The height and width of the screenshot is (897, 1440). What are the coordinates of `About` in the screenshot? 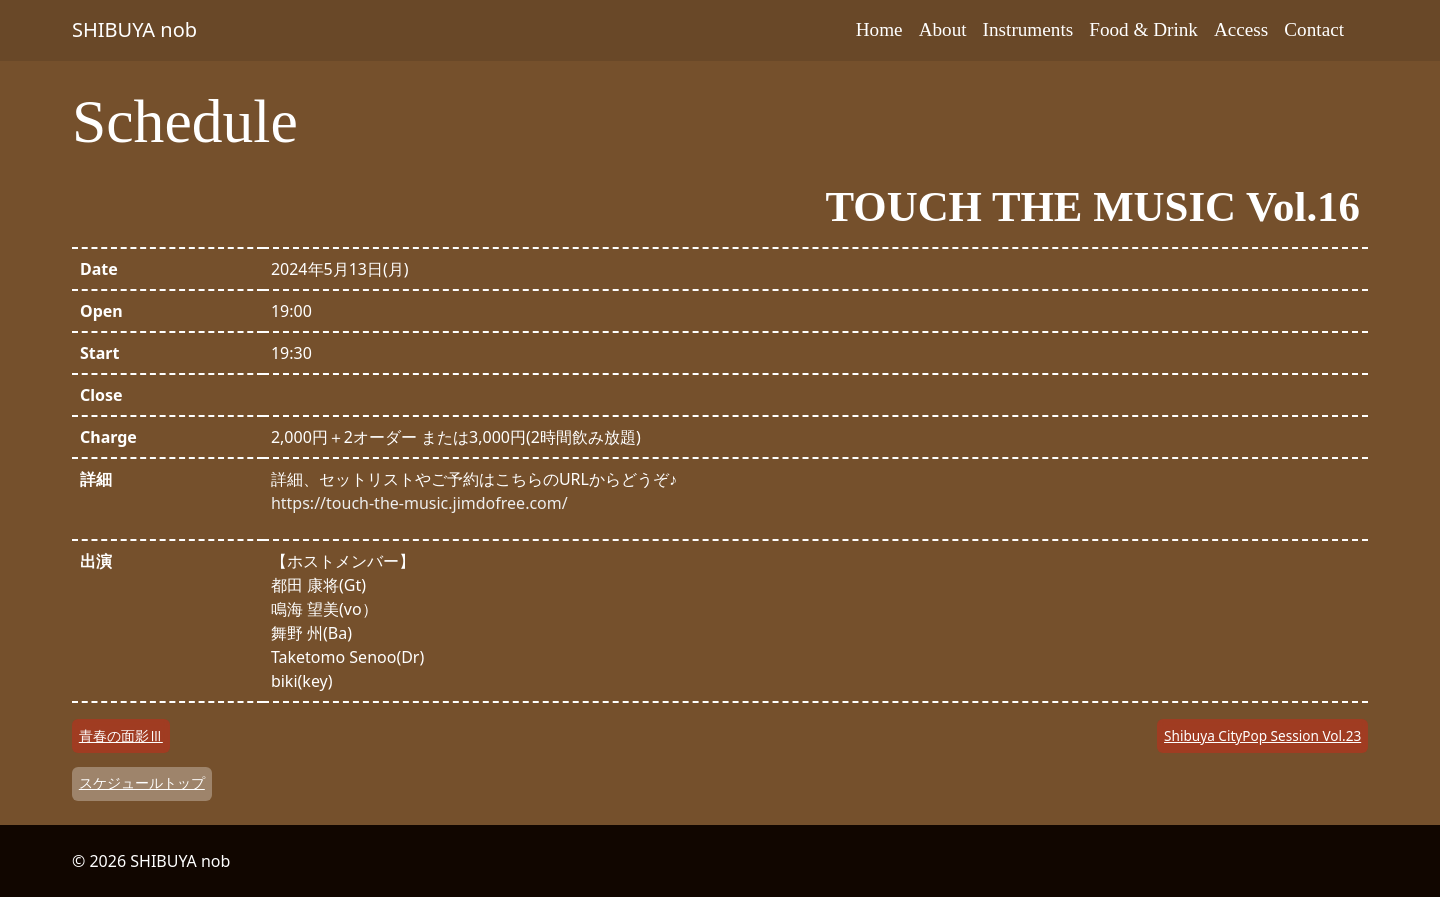 It's located at (943, 29).